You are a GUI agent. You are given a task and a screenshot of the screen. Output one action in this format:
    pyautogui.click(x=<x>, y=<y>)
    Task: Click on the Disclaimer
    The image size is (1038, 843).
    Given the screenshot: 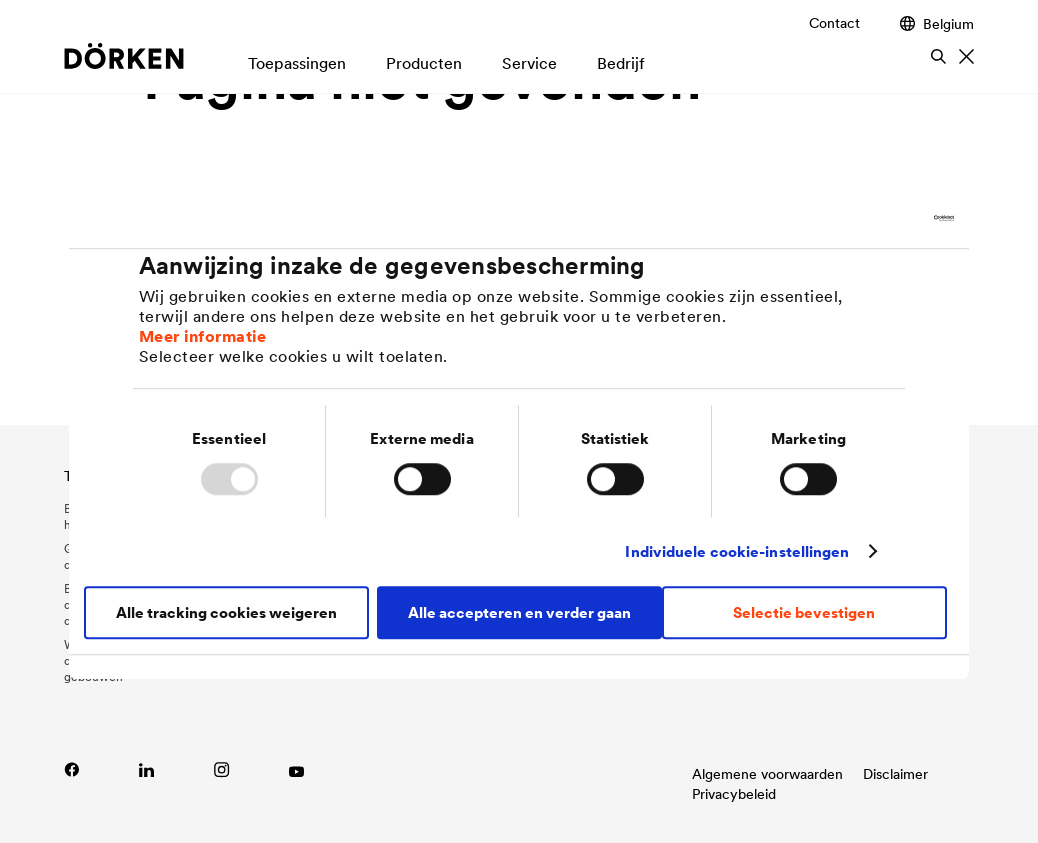 What is the action you would take?
    pyautogui.click(x=895, y=774)
    